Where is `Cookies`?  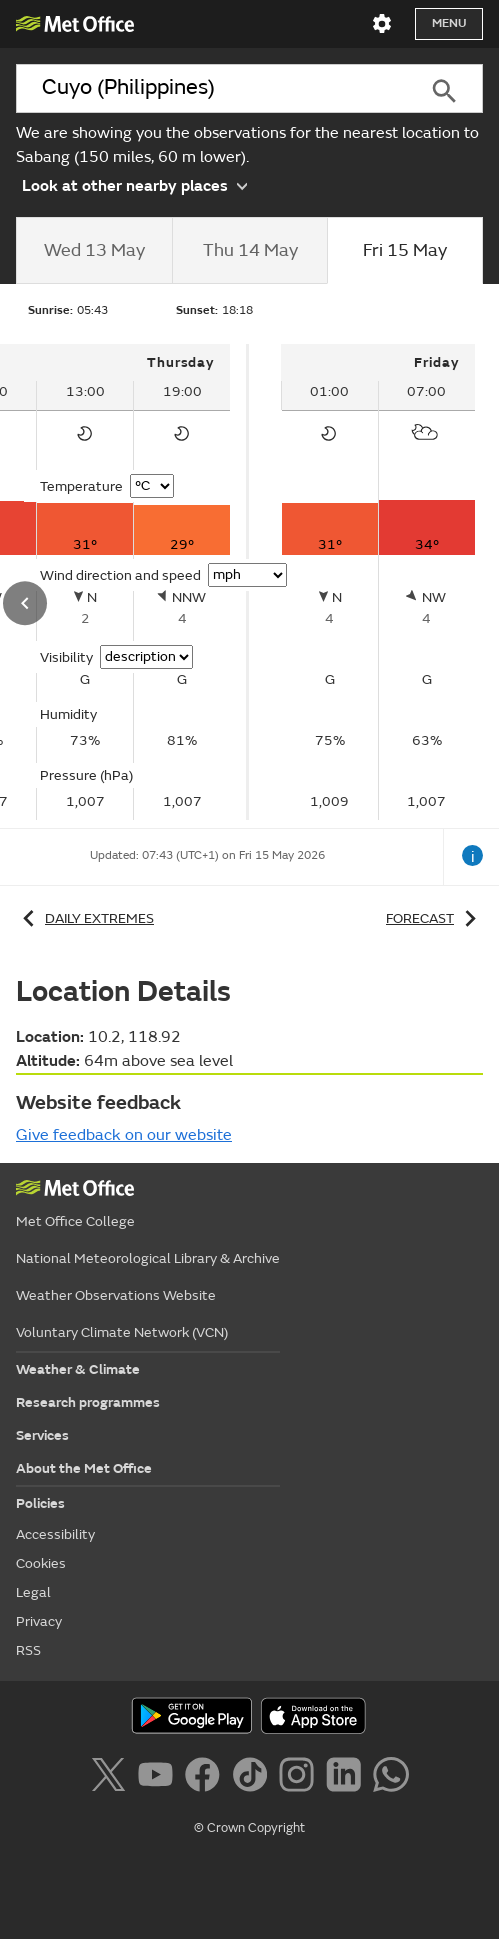
Cookies is located at coordinates (41, 1563).